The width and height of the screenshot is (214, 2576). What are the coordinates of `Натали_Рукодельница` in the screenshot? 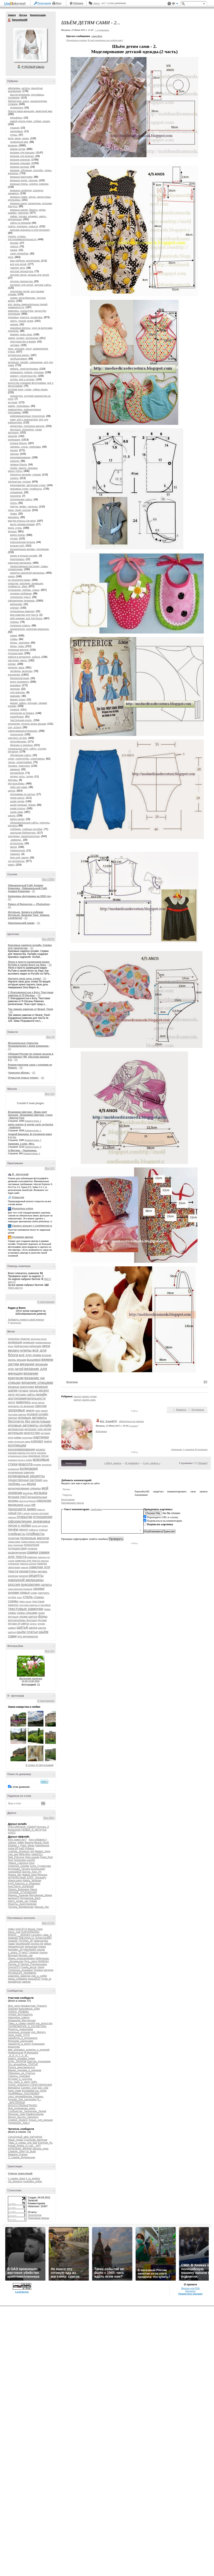 It's located at (33, 1964).